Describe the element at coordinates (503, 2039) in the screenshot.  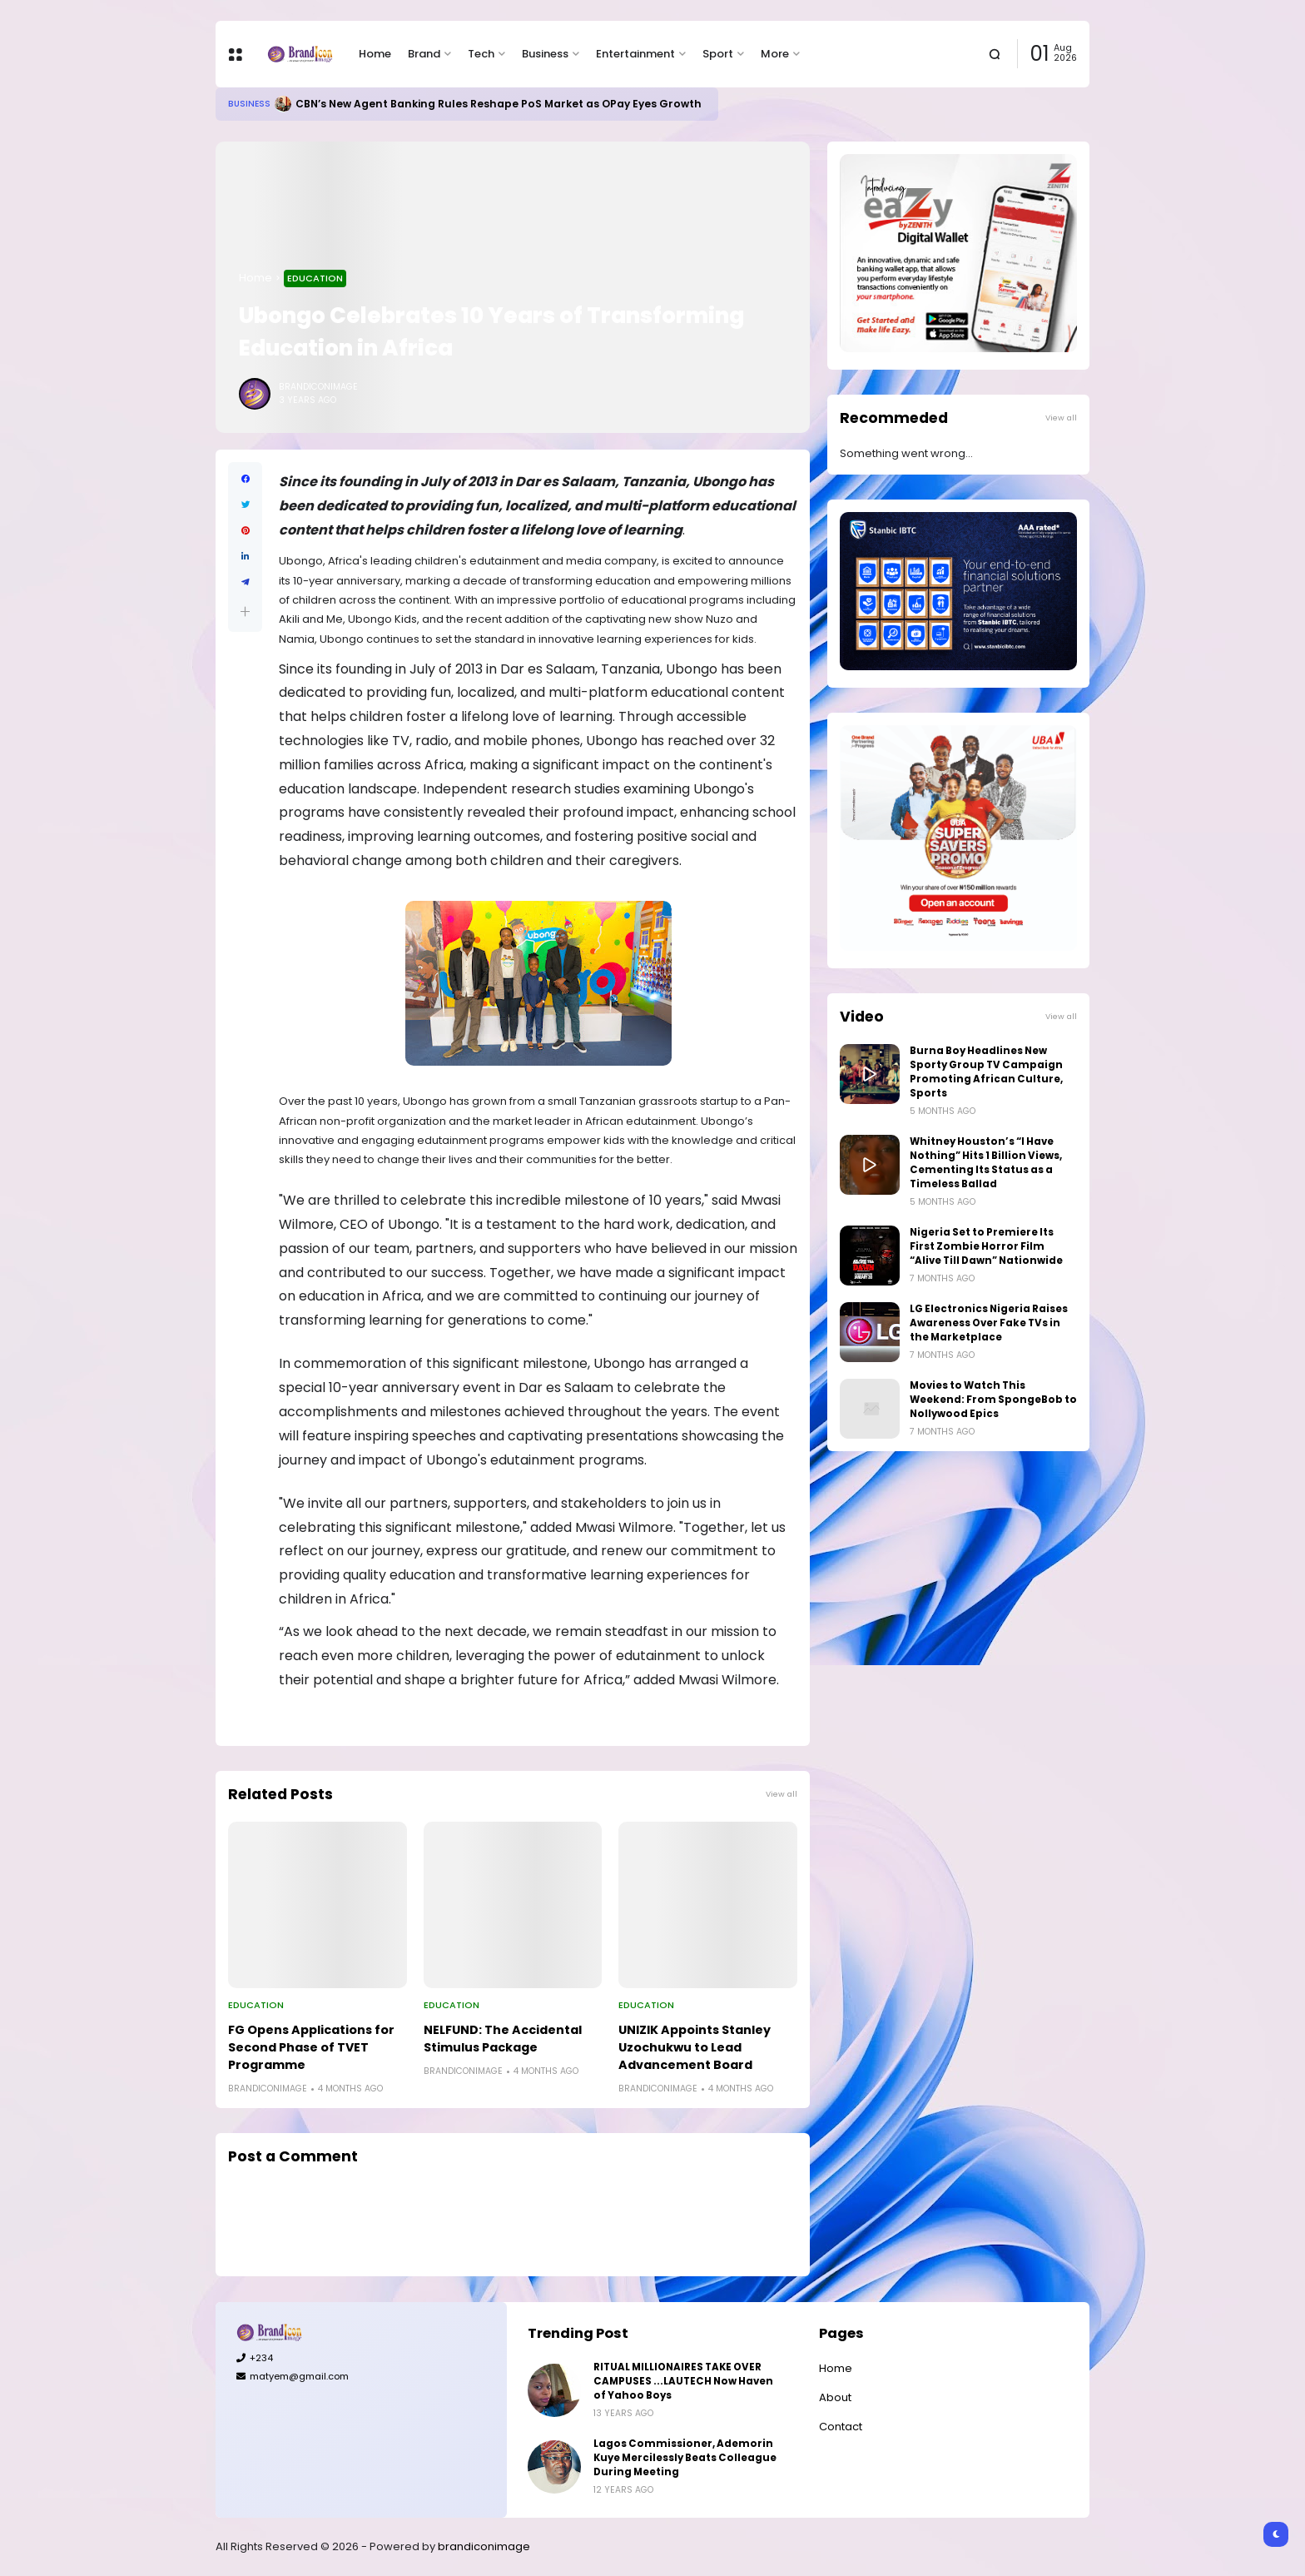
I see `NELFUND: The Accidental Stimulus Package` at that location.